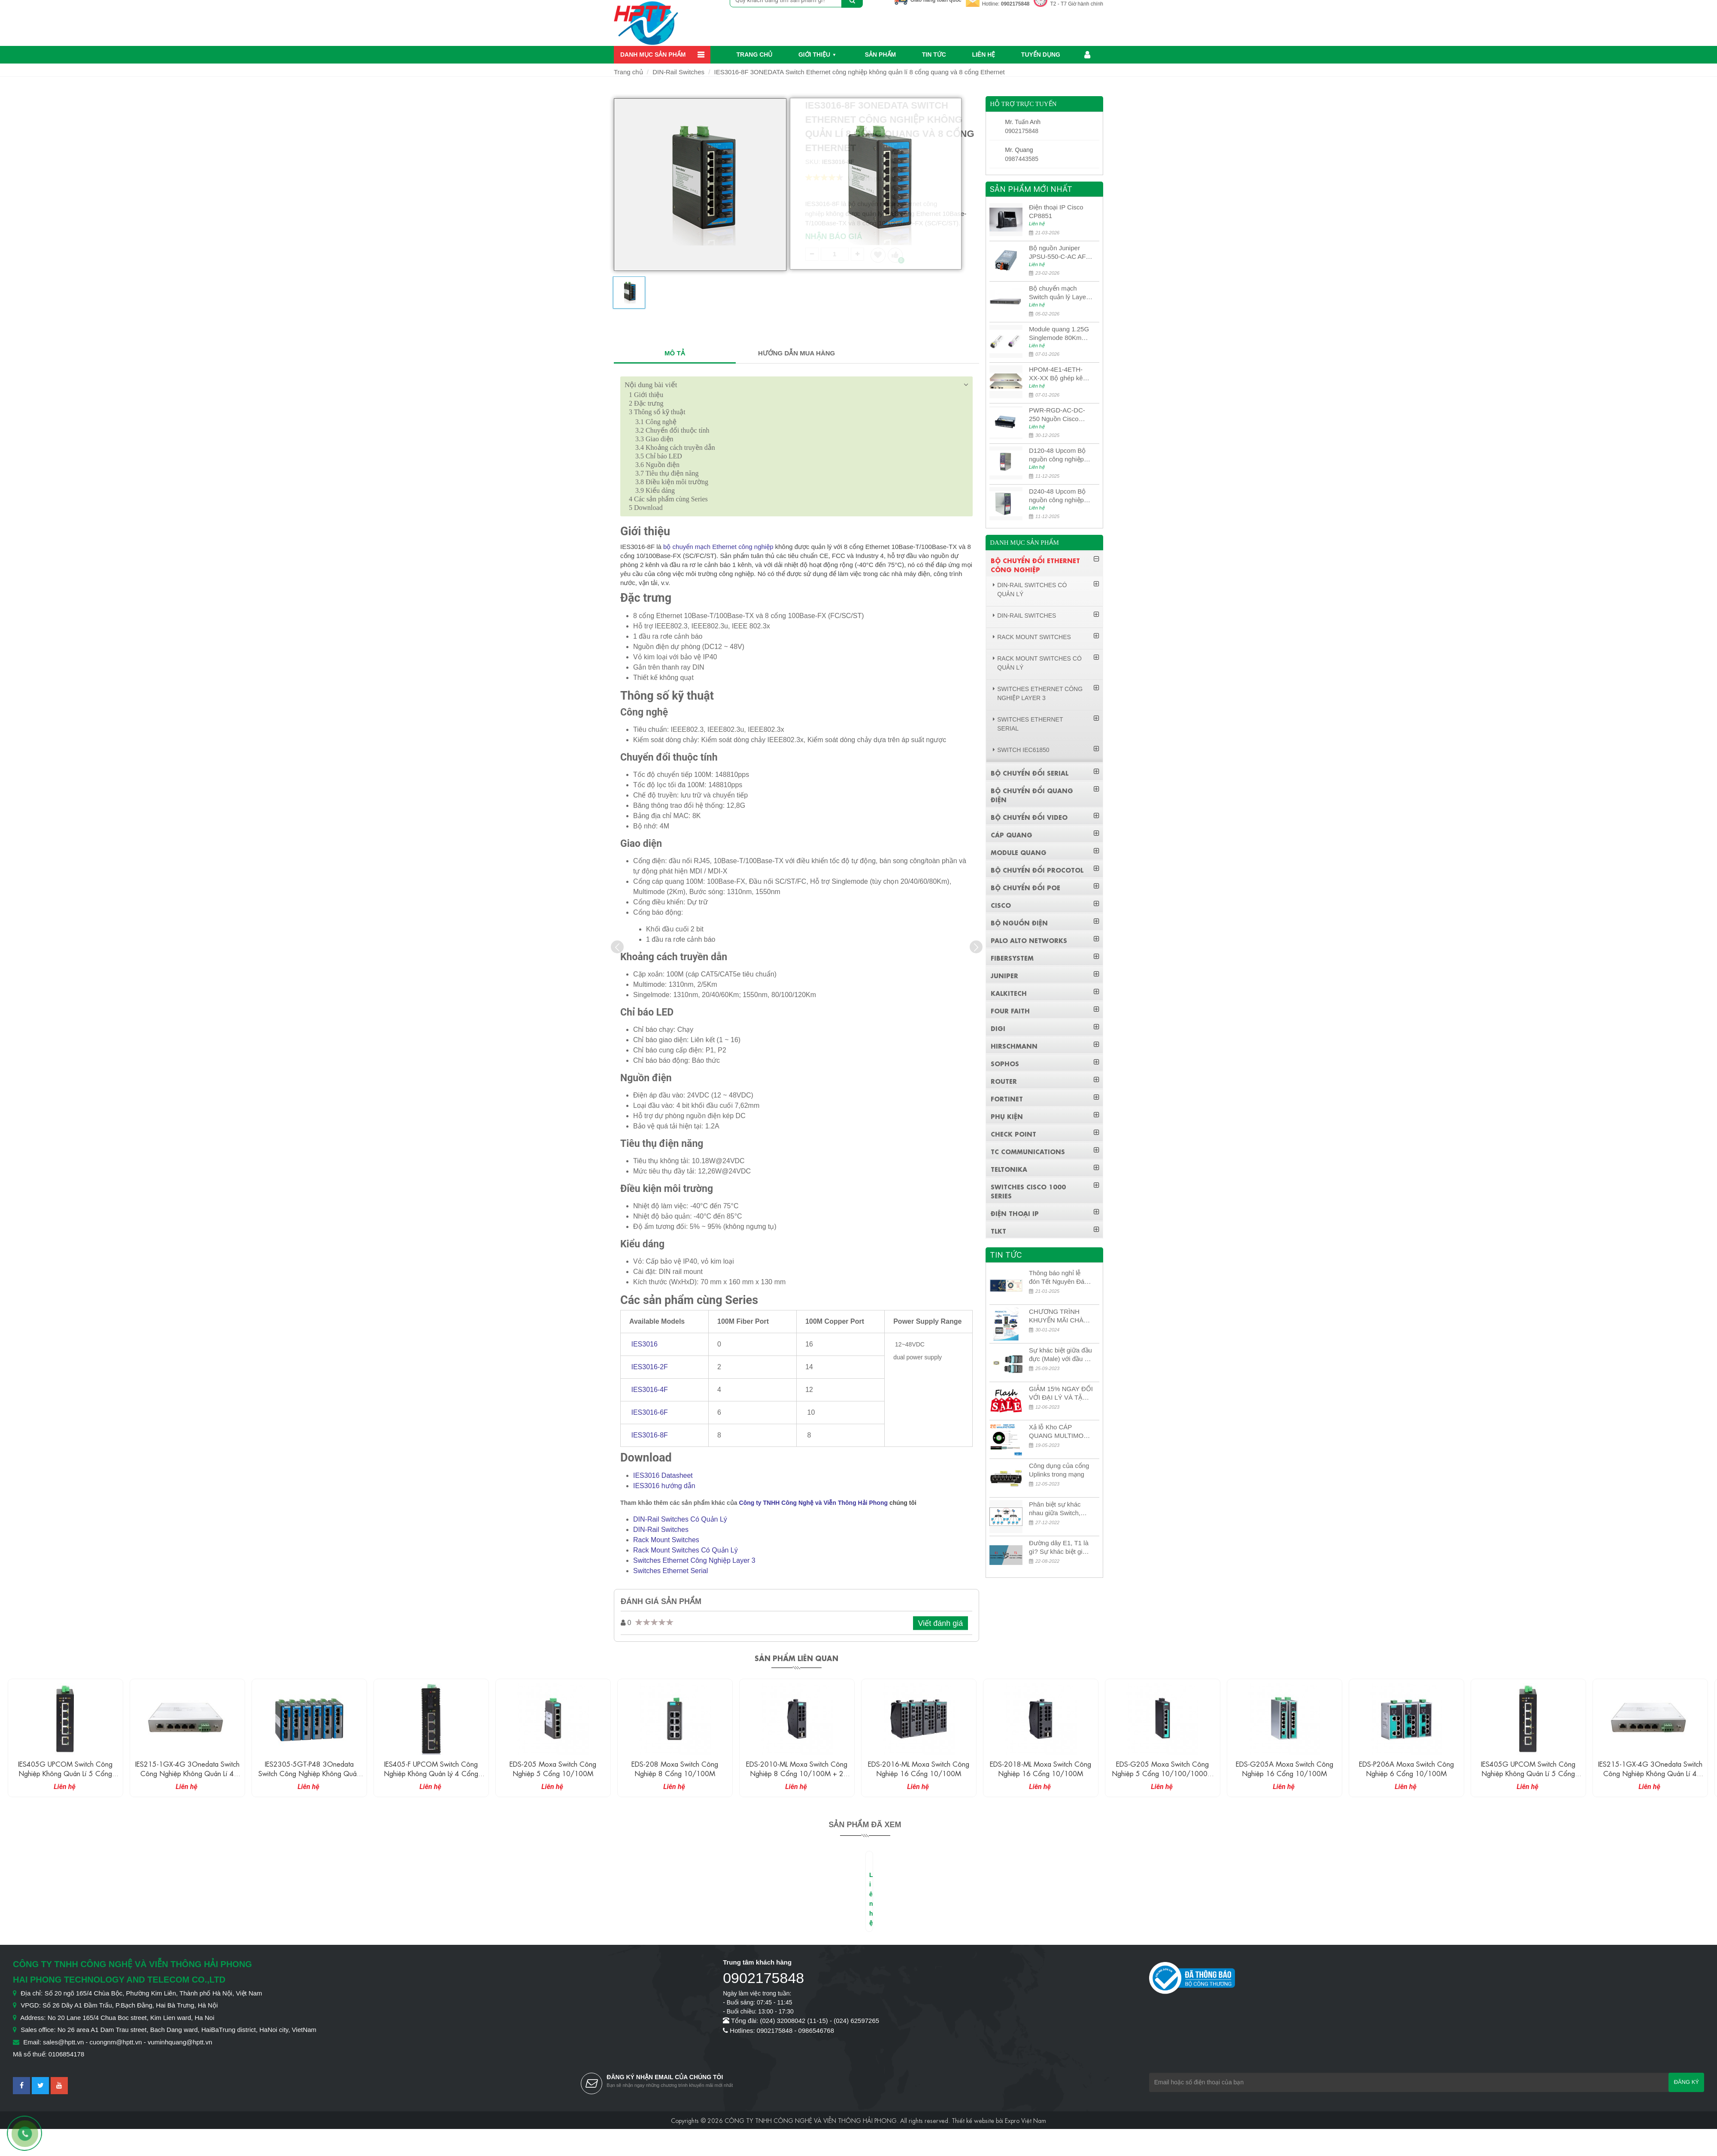  Describe the element at coordinates (654, 439) in the screenshot. I see `Giao diện` at that location.